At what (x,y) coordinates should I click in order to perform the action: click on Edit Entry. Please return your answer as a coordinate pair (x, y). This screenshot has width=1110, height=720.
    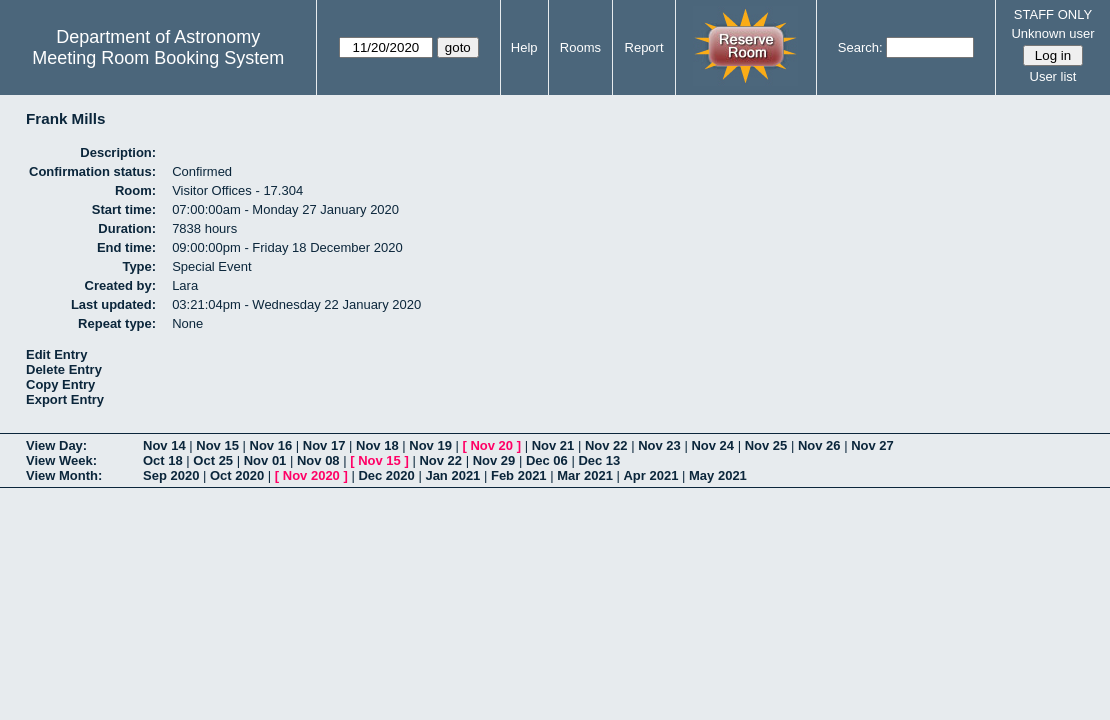
    Looking at the image, I should click on (56, 354).